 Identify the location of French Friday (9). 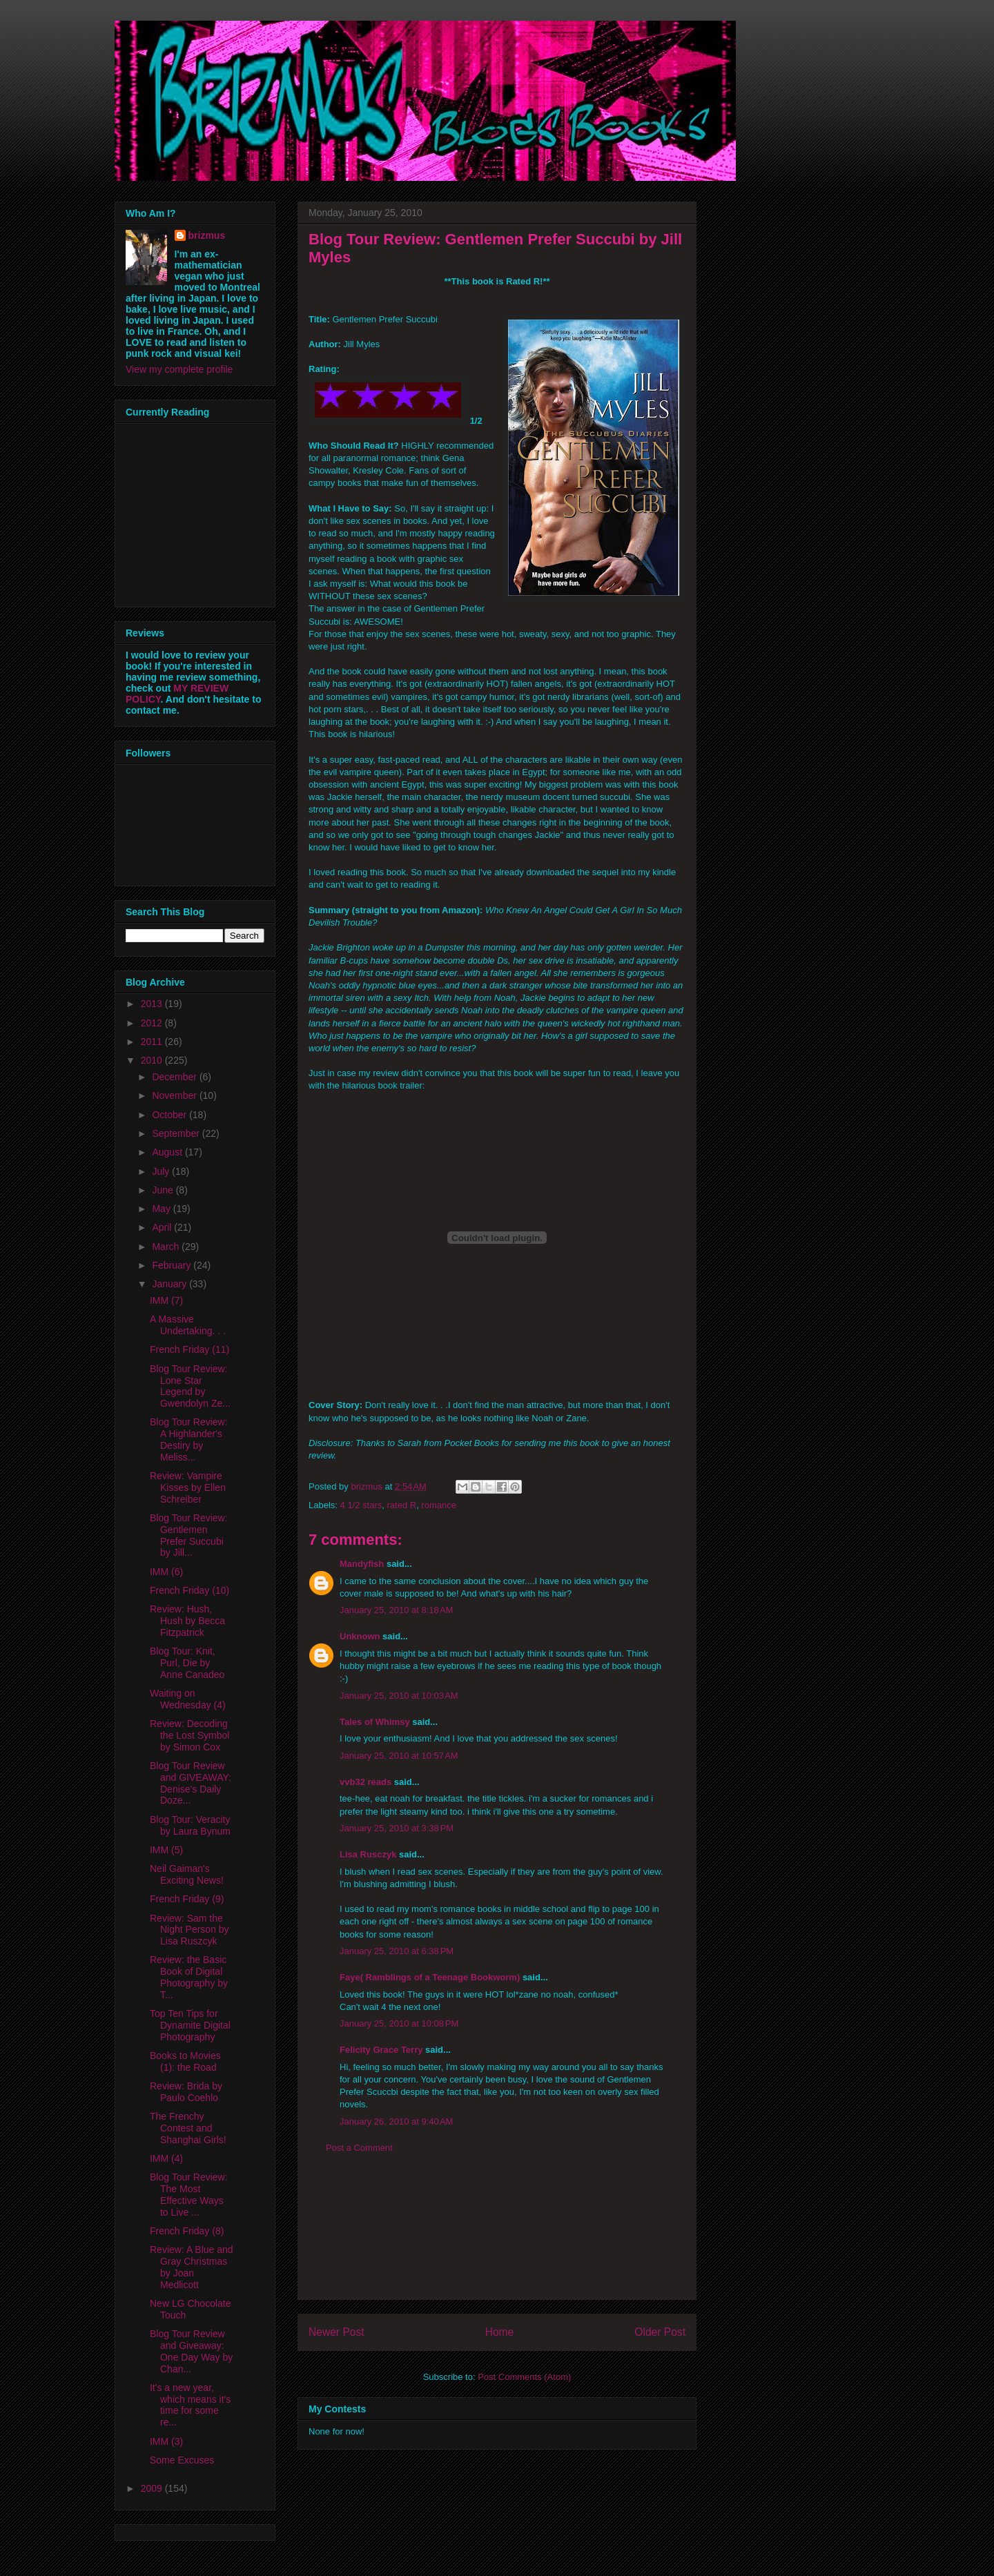
(187, 1898).